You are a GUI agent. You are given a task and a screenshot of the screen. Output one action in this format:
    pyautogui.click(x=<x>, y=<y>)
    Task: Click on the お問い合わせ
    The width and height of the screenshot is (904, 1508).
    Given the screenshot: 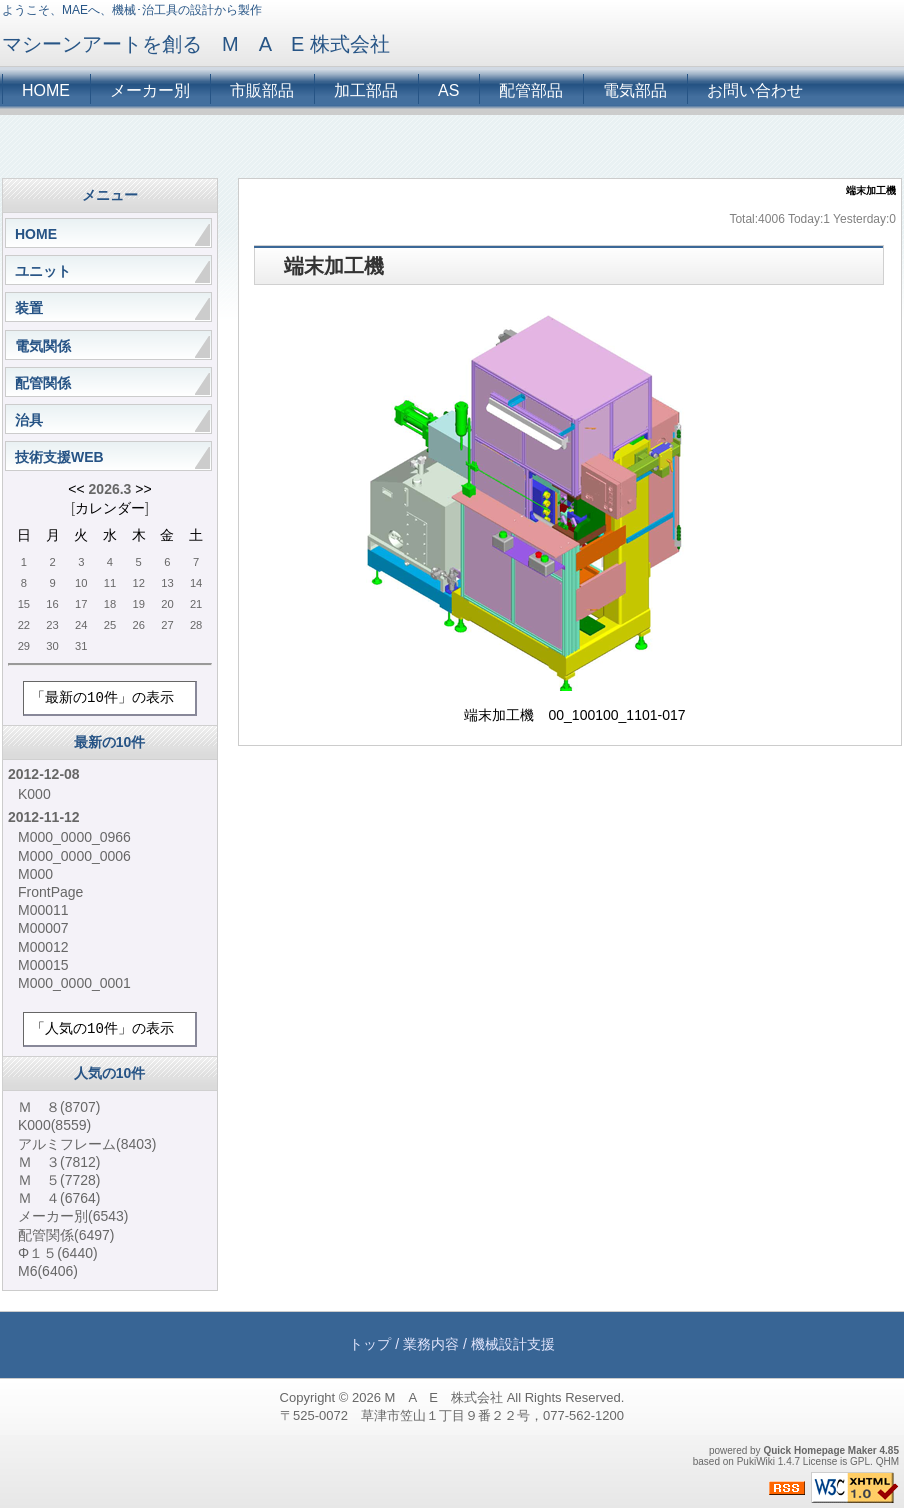 What is the action you would take?
    pyautogui.click(x=755, y=90)
    